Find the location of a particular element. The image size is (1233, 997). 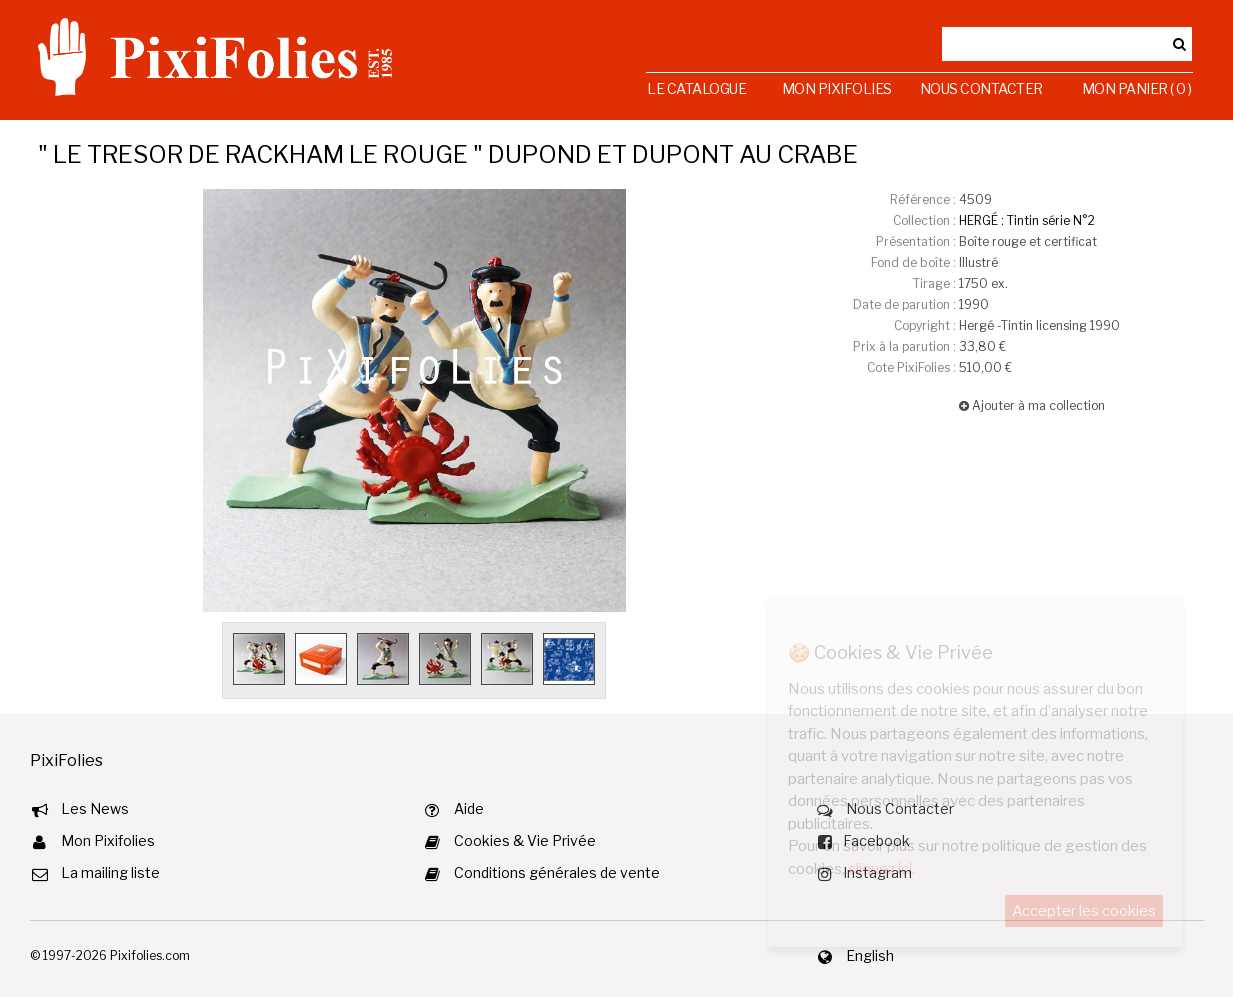

Aide is located at coordinates (469, 808).